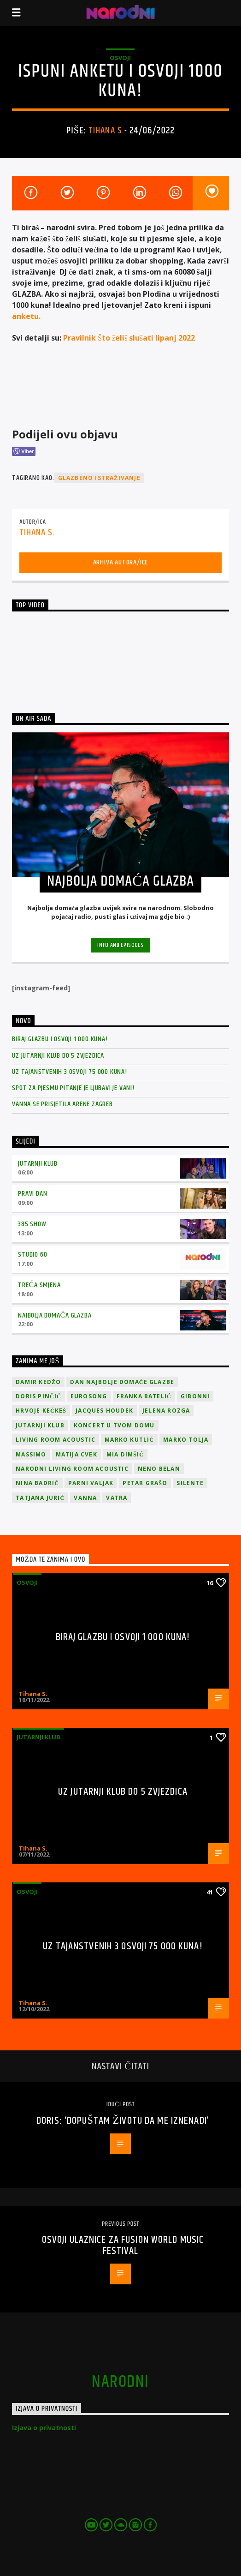 This screenshot has width=241, height=2576. I want to click on Mia Dimšić, so click(125, 1454).